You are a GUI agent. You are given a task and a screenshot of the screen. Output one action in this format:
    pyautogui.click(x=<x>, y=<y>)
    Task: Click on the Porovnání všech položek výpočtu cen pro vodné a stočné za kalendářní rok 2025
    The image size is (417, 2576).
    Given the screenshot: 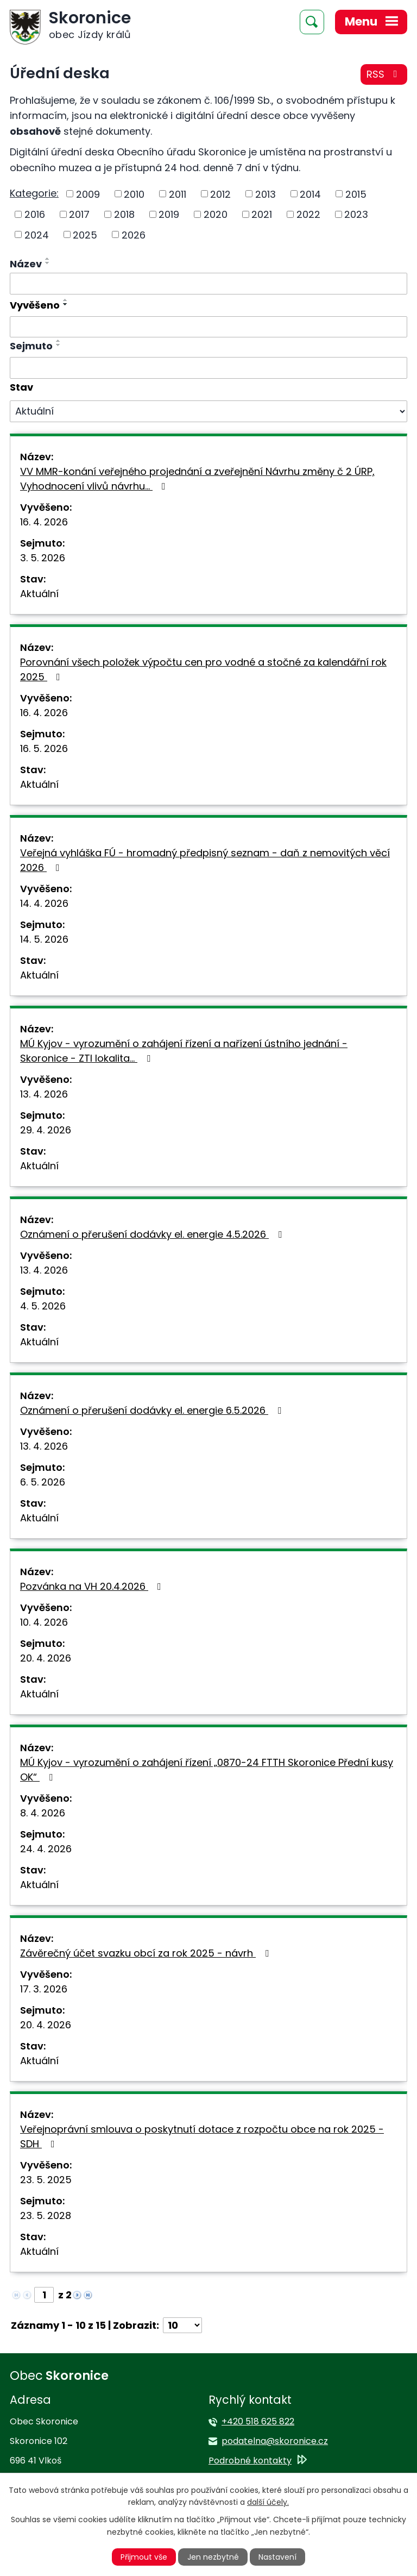 What is the action you would take?
    pyautogui.click(x=203, y=669)
    